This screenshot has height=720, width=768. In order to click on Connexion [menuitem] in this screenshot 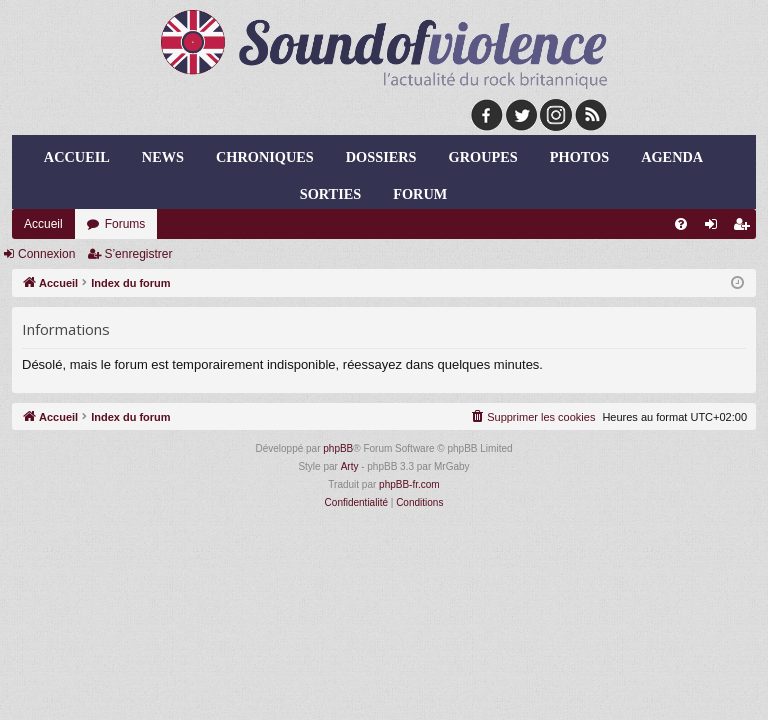, I will do `click(715, 228)`.